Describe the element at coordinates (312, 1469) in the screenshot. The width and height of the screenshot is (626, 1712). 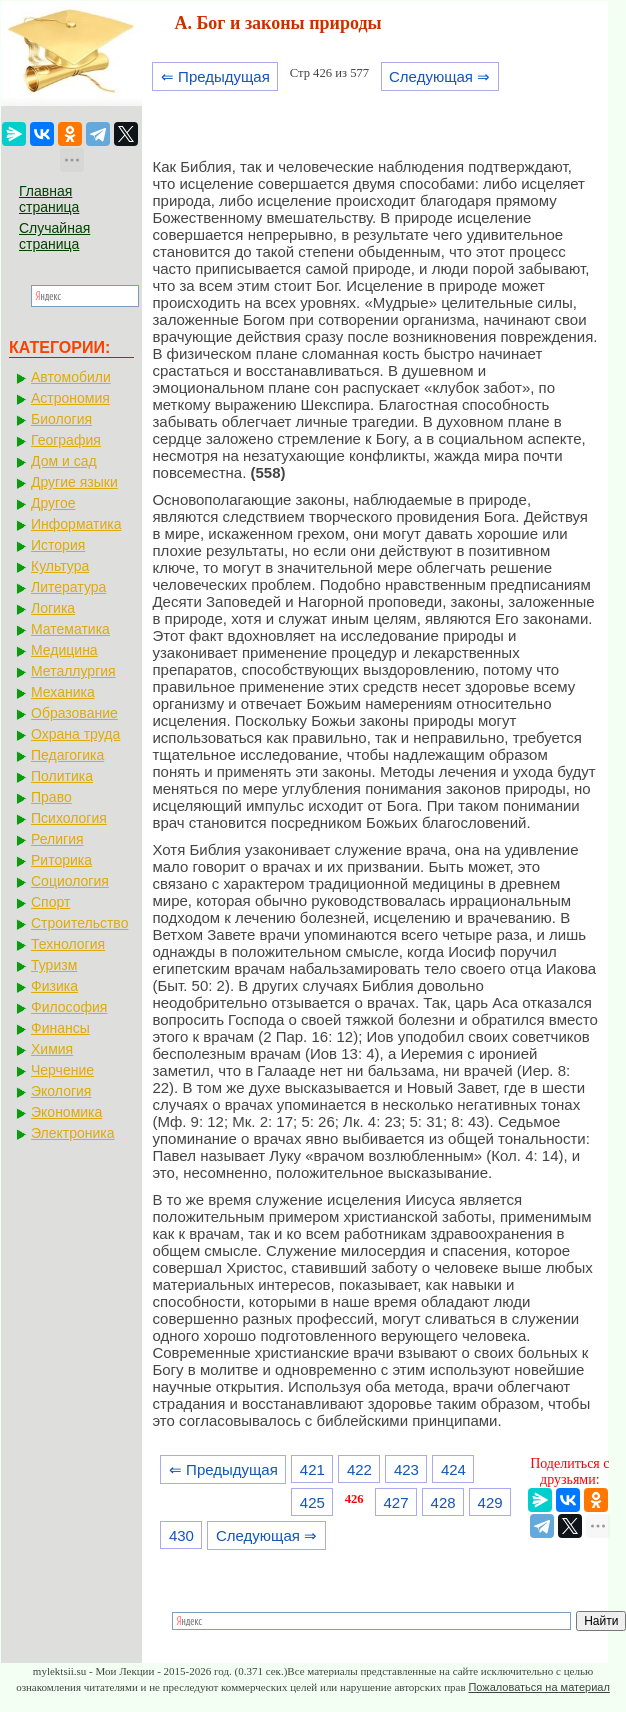
I see `421` at that location.